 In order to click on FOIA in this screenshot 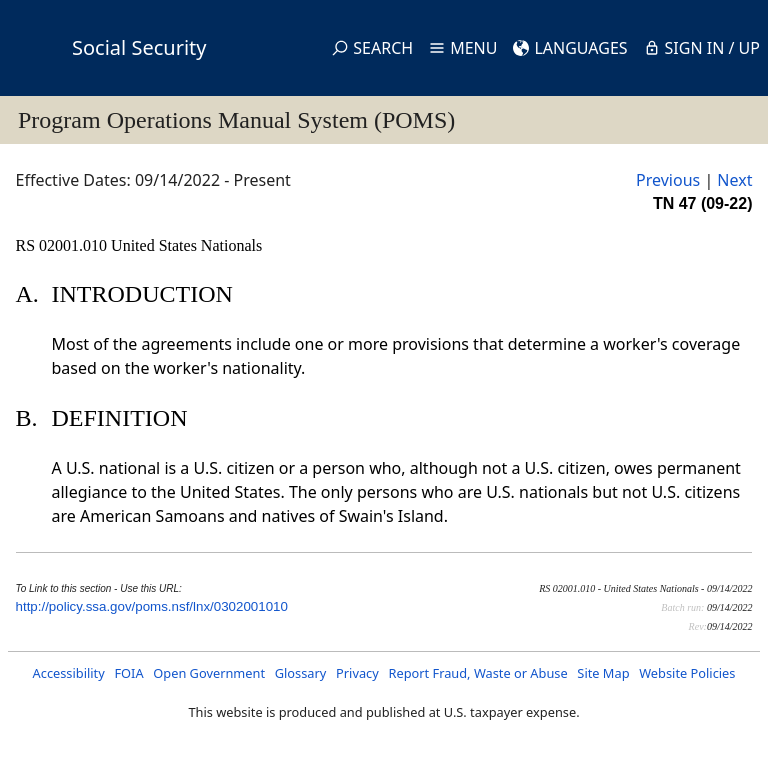, I will do `click(128, 673)`.